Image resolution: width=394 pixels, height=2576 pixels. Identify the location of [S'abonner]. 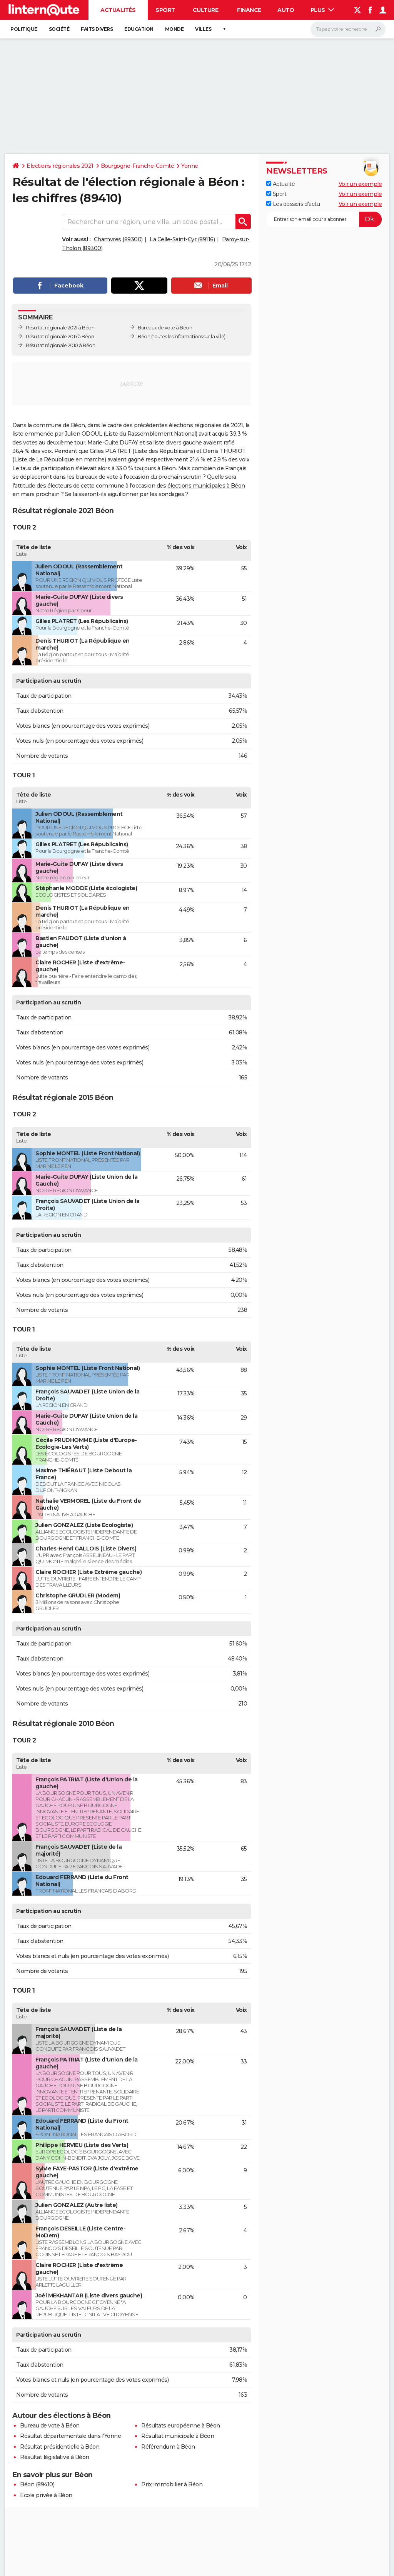
(324, 219).